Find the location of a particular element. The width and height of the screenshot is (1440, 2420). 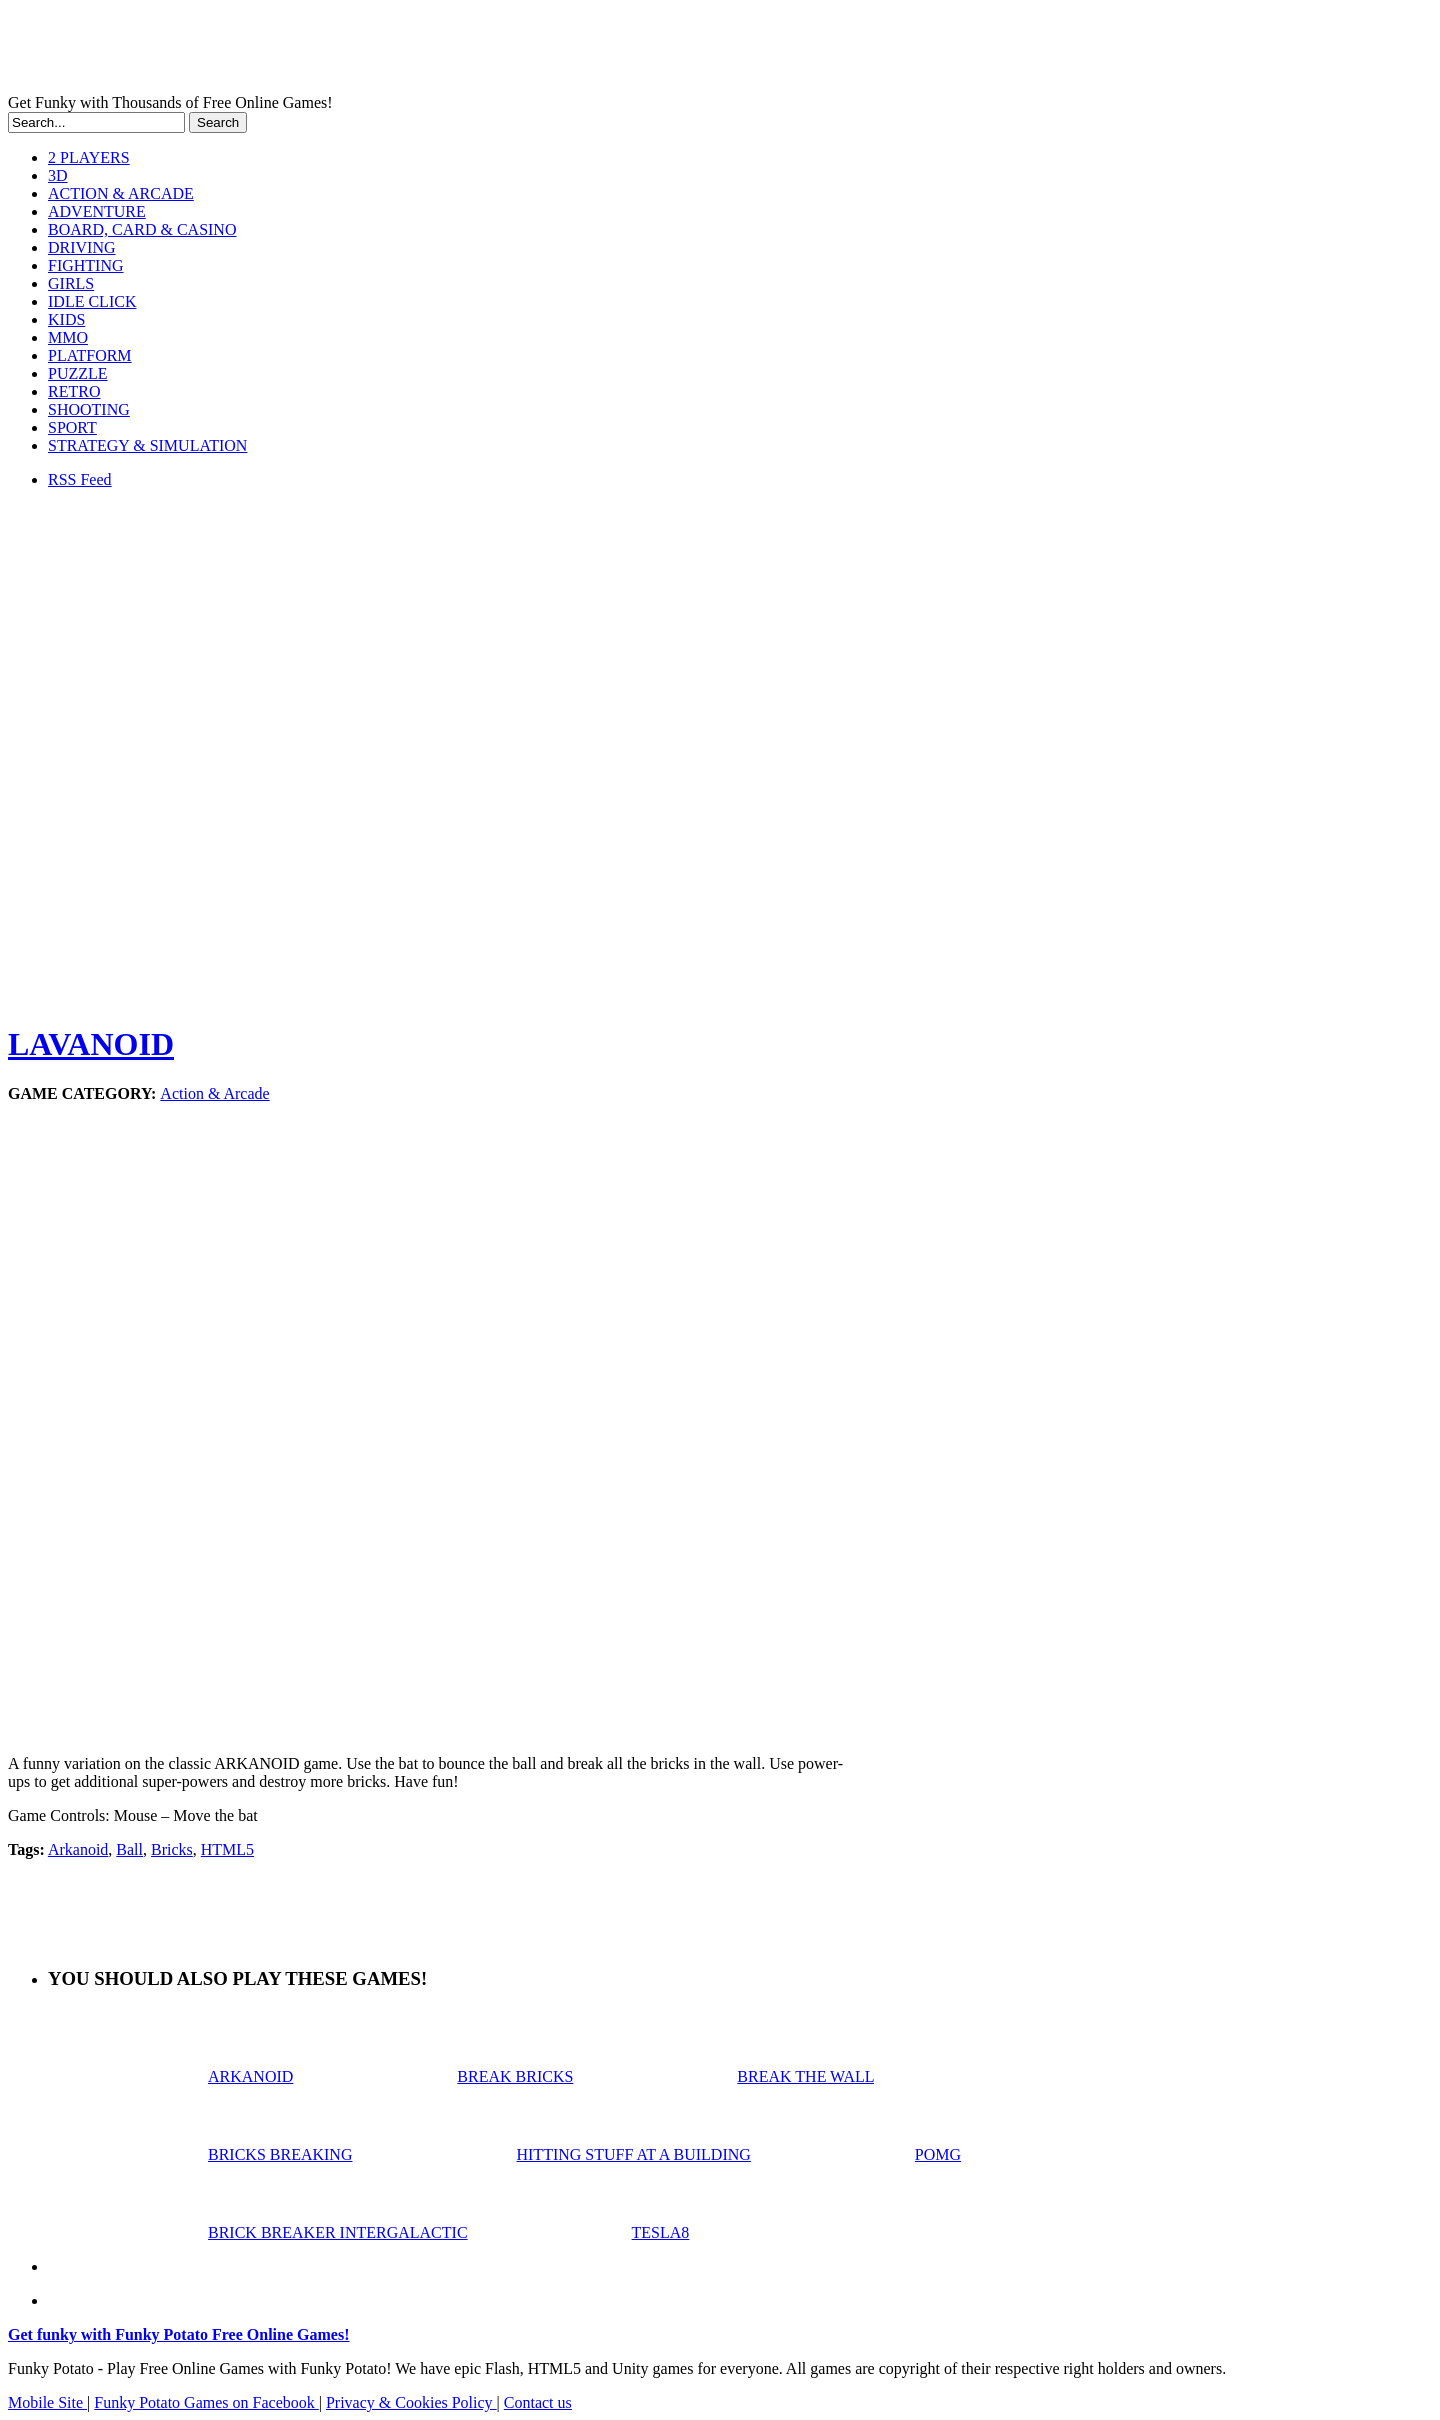

FIGHTING is located at coordinates (86, 265).